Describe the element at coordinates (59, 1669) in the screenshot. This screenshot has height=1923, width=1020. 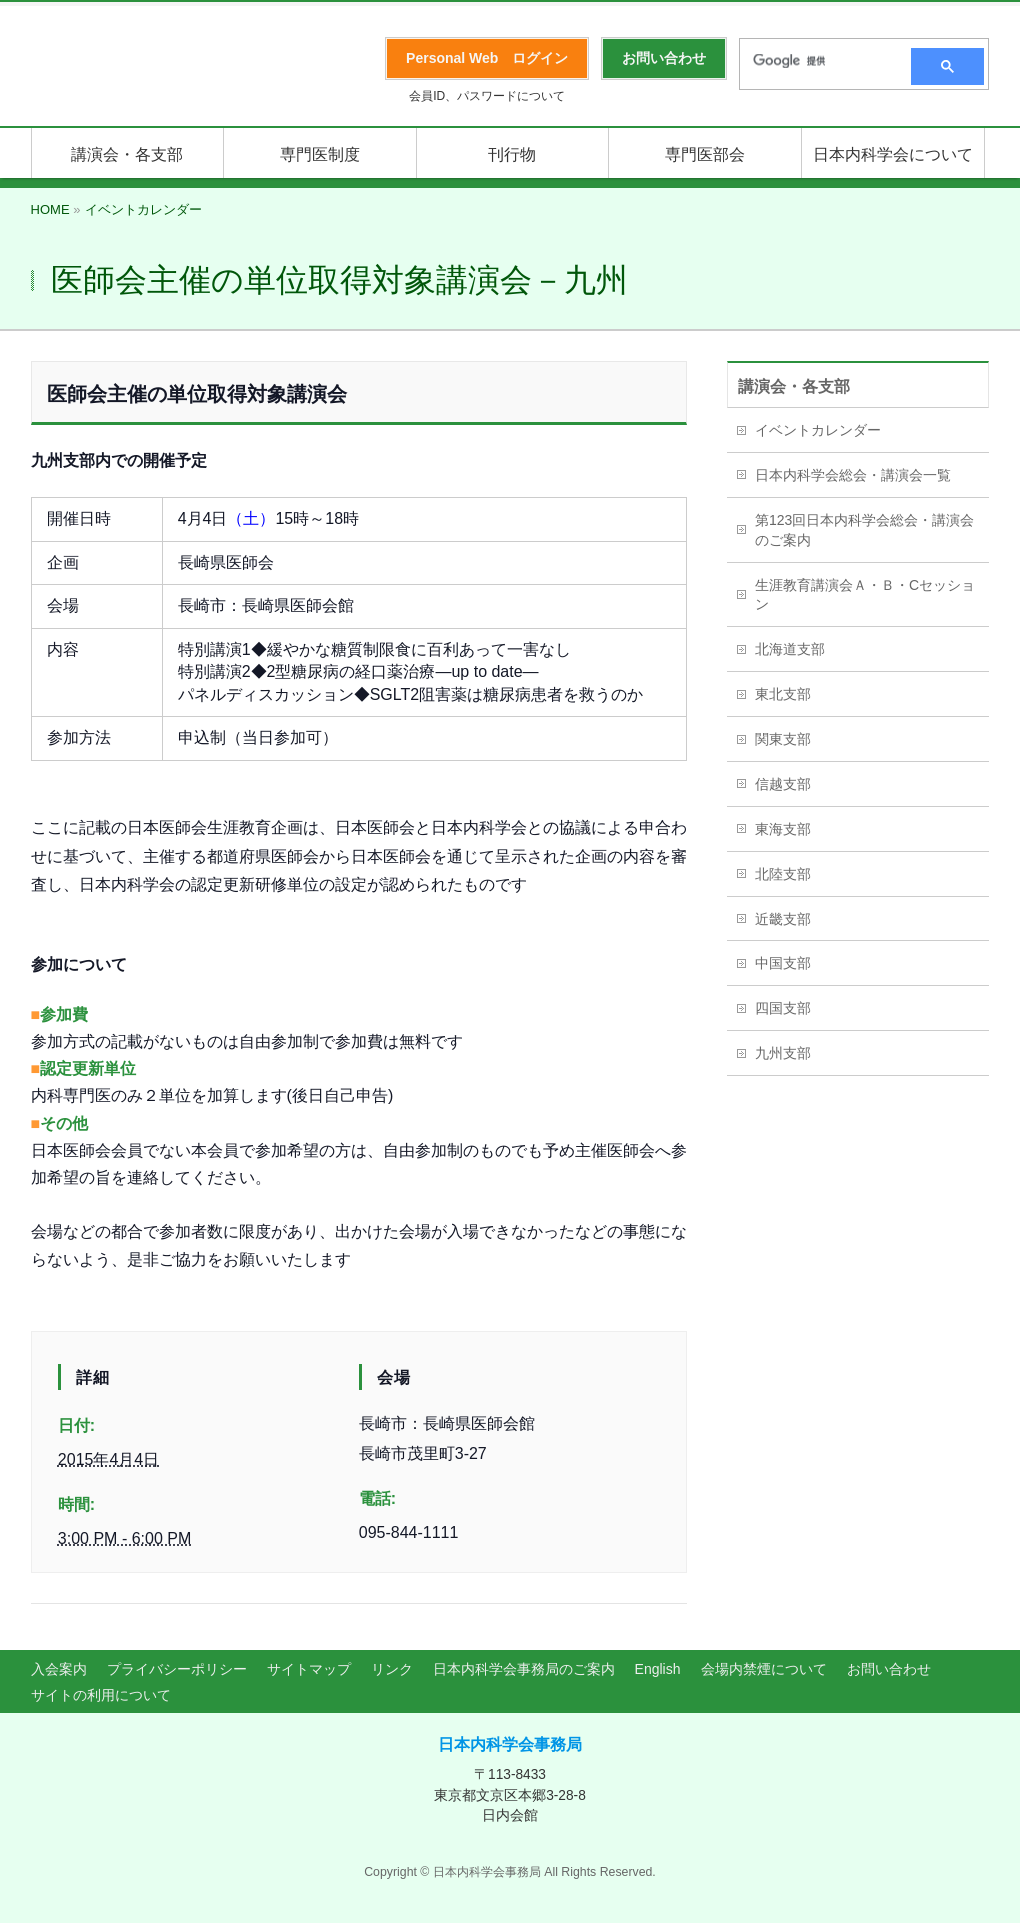
I see `入会案内` at that location.